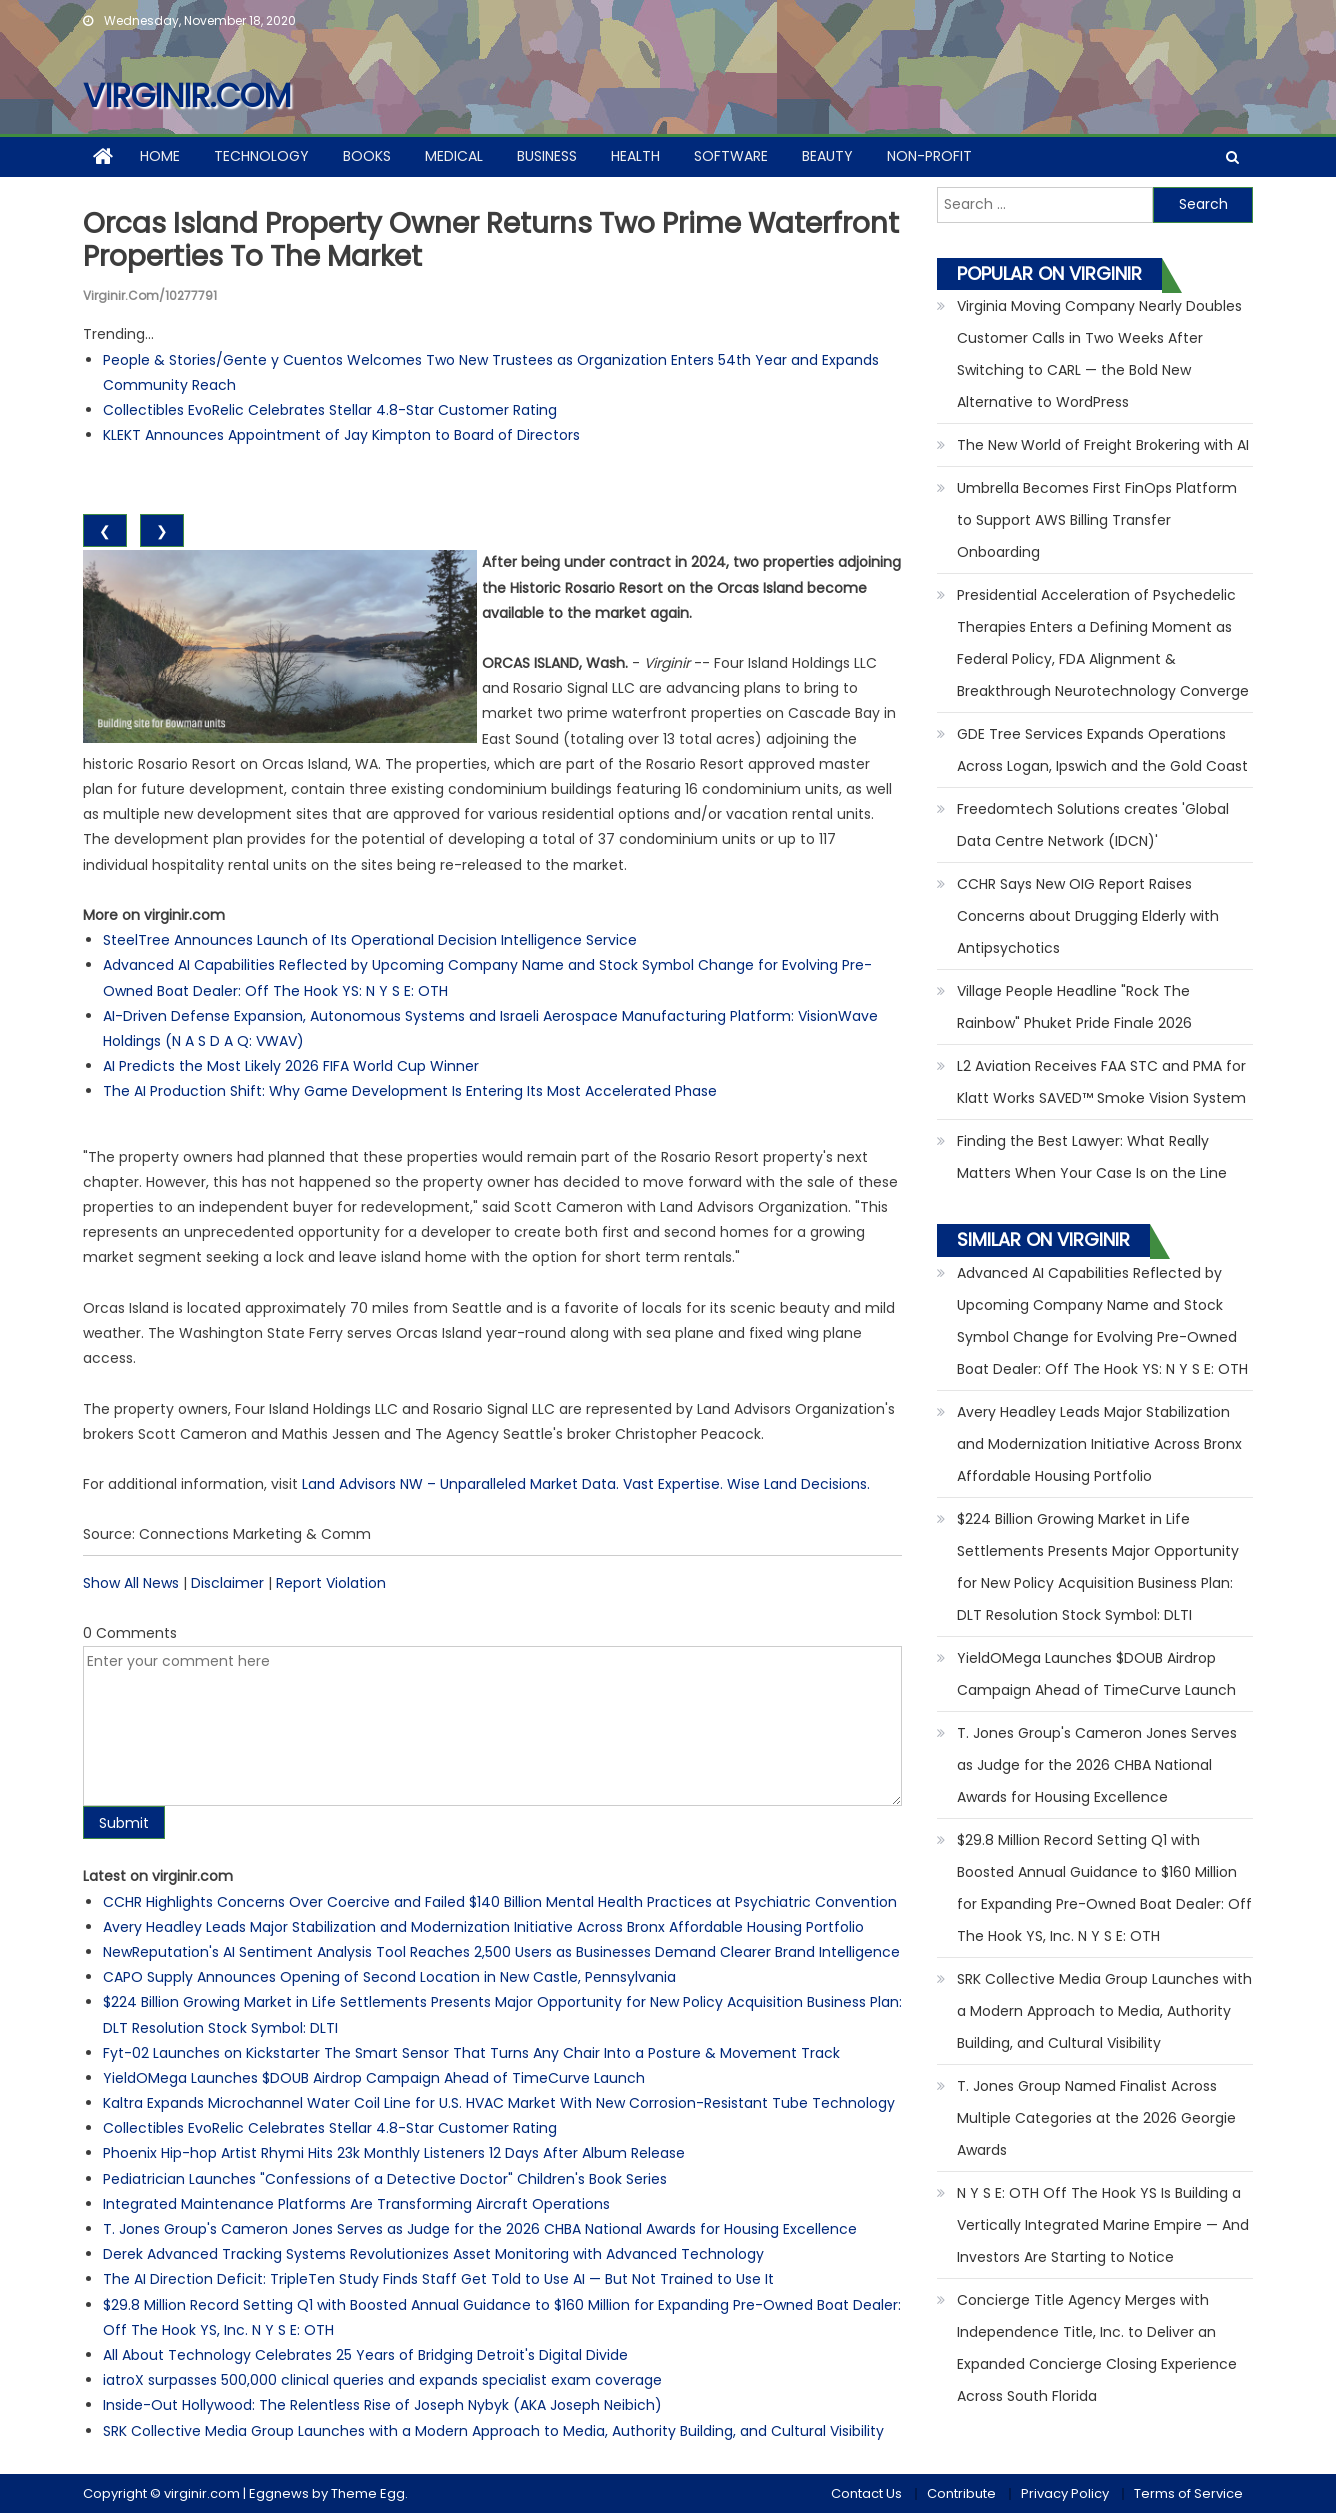 The width and height of the screenshot is (1336, 2513). Describe the element at coordinates (374, 2078) in the screenshot. I see `YieldOMega Launches $DOUB Airdrop Campaign Ahead of TimeCurve Launch` at that location.